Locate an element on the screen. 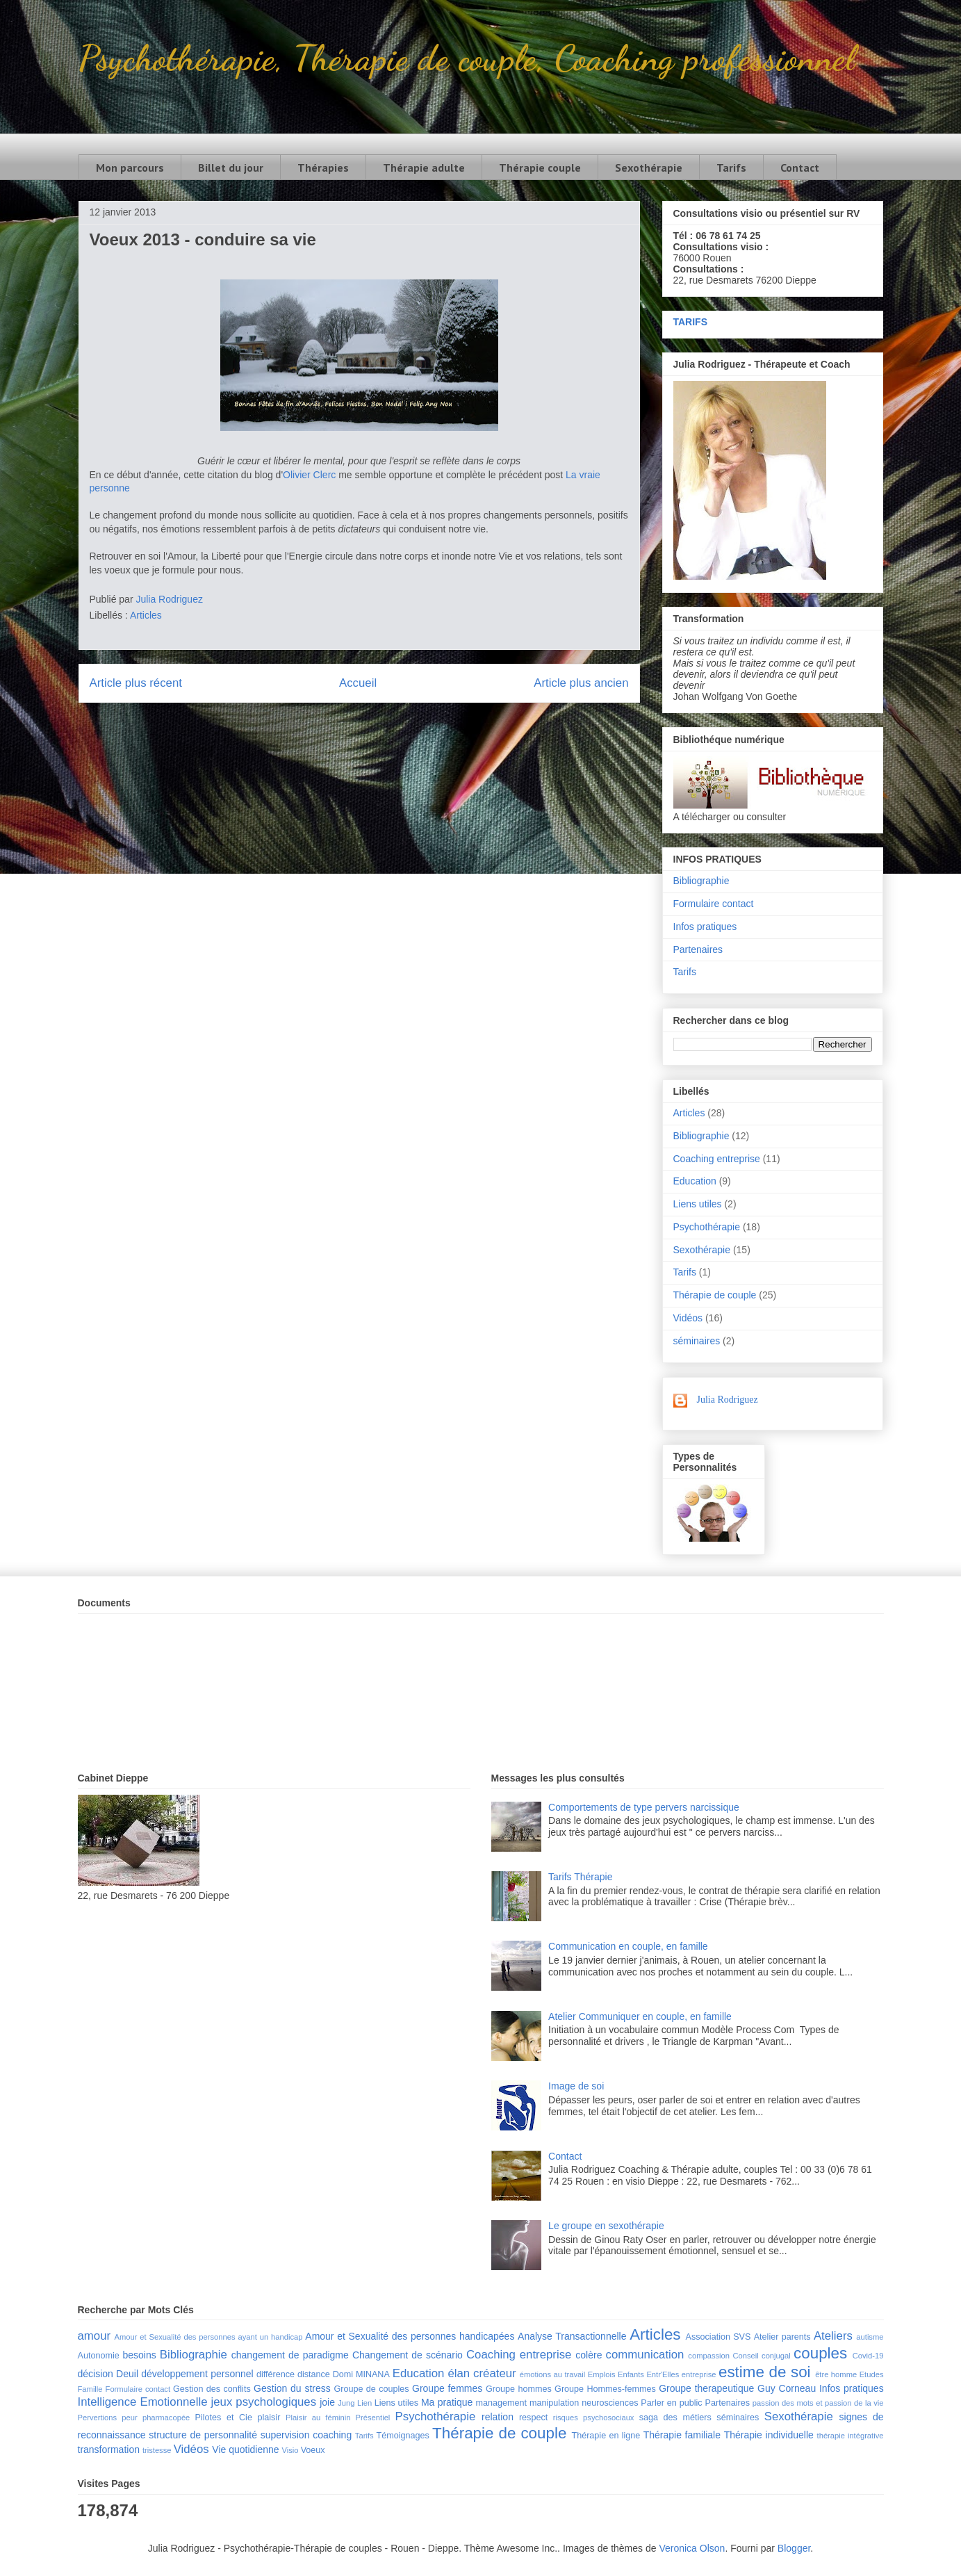 The height and width of the screenshot is (2576, 961). Enfants is located at coordinates (631, 2374).